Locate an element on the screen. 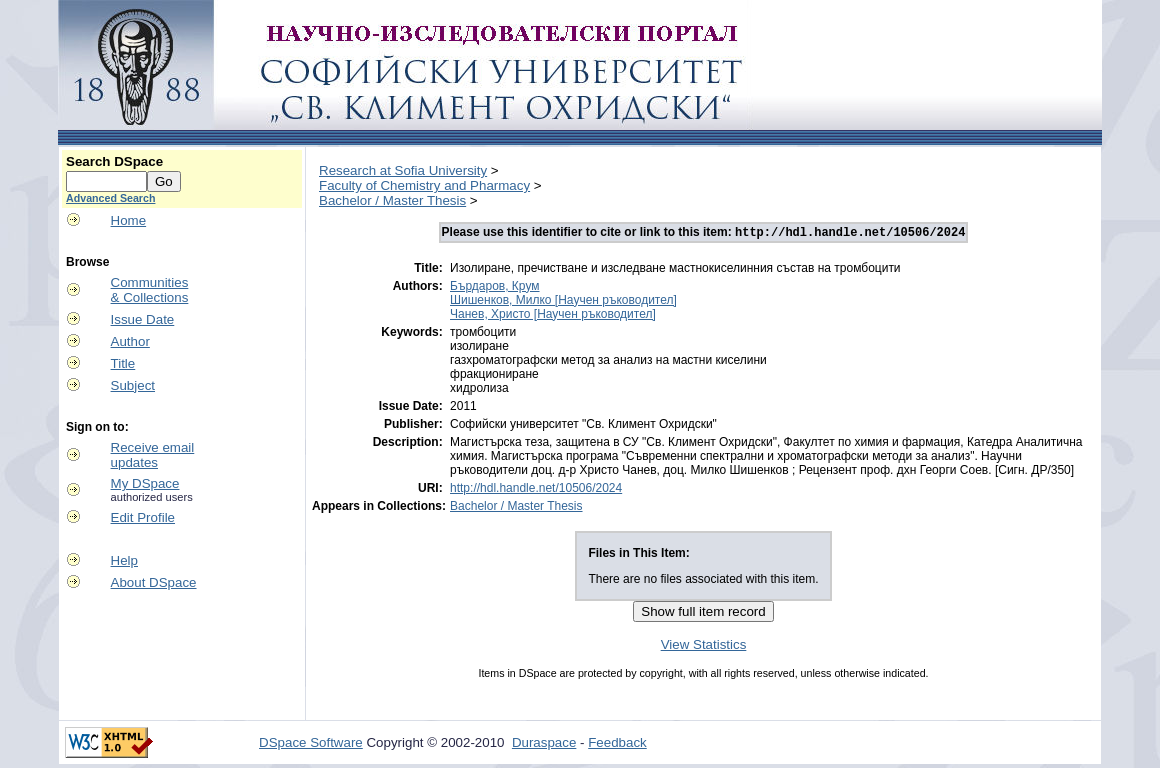  Subject is located at coordinates (133, 385).